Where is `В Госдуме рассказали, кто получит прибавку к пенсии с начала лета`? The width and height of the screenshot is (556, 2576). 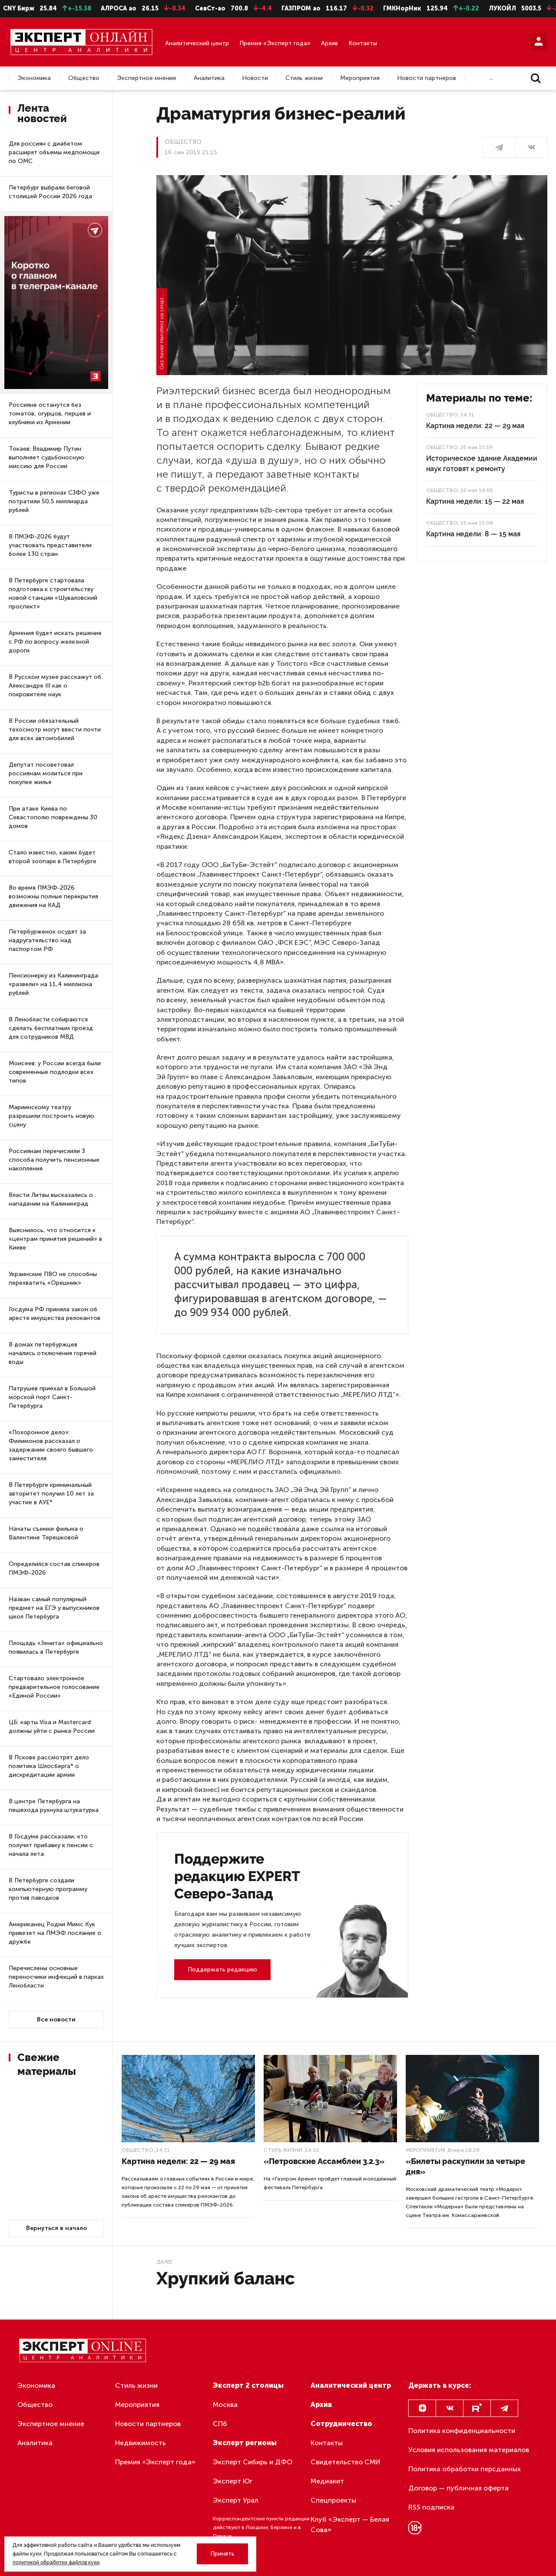 В Госдуме рассказали, кто получит прибавку к пенсии с начала лета is located at coordinates (51, 1845).